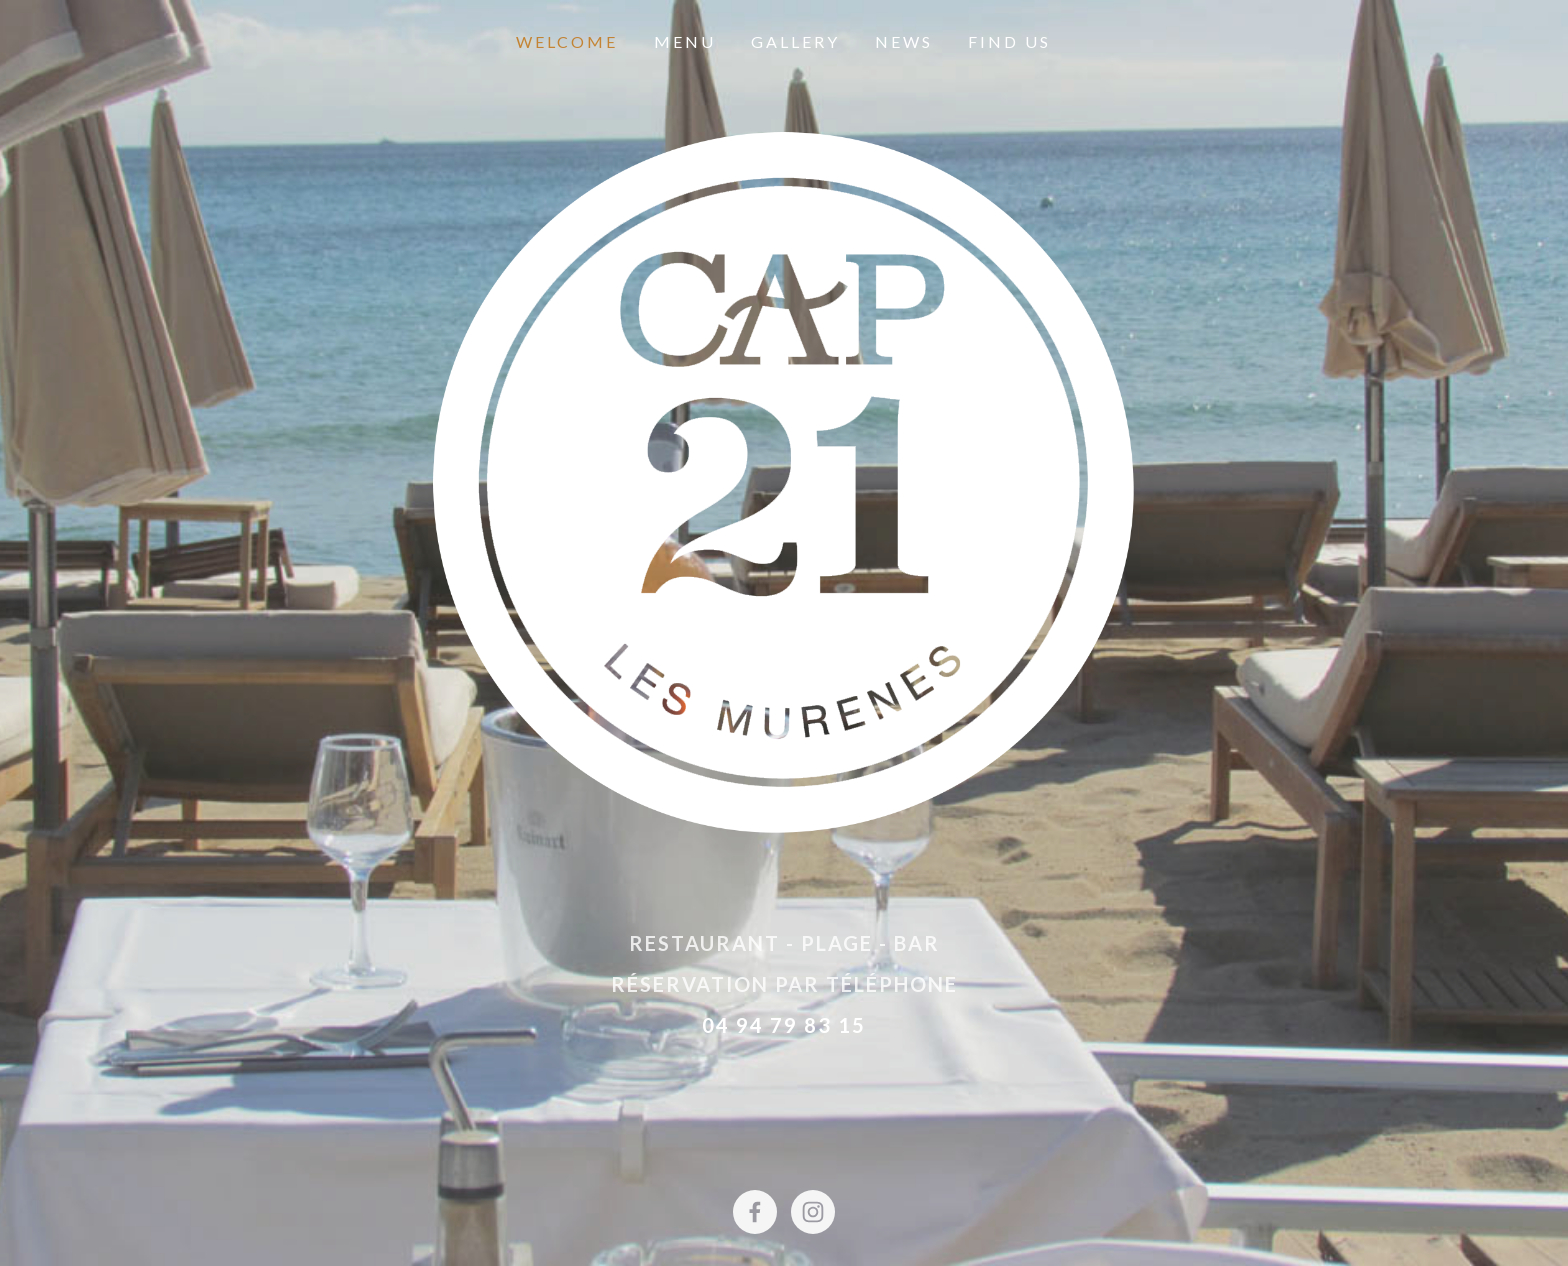  I want to click on Menu, so click(685, 41).